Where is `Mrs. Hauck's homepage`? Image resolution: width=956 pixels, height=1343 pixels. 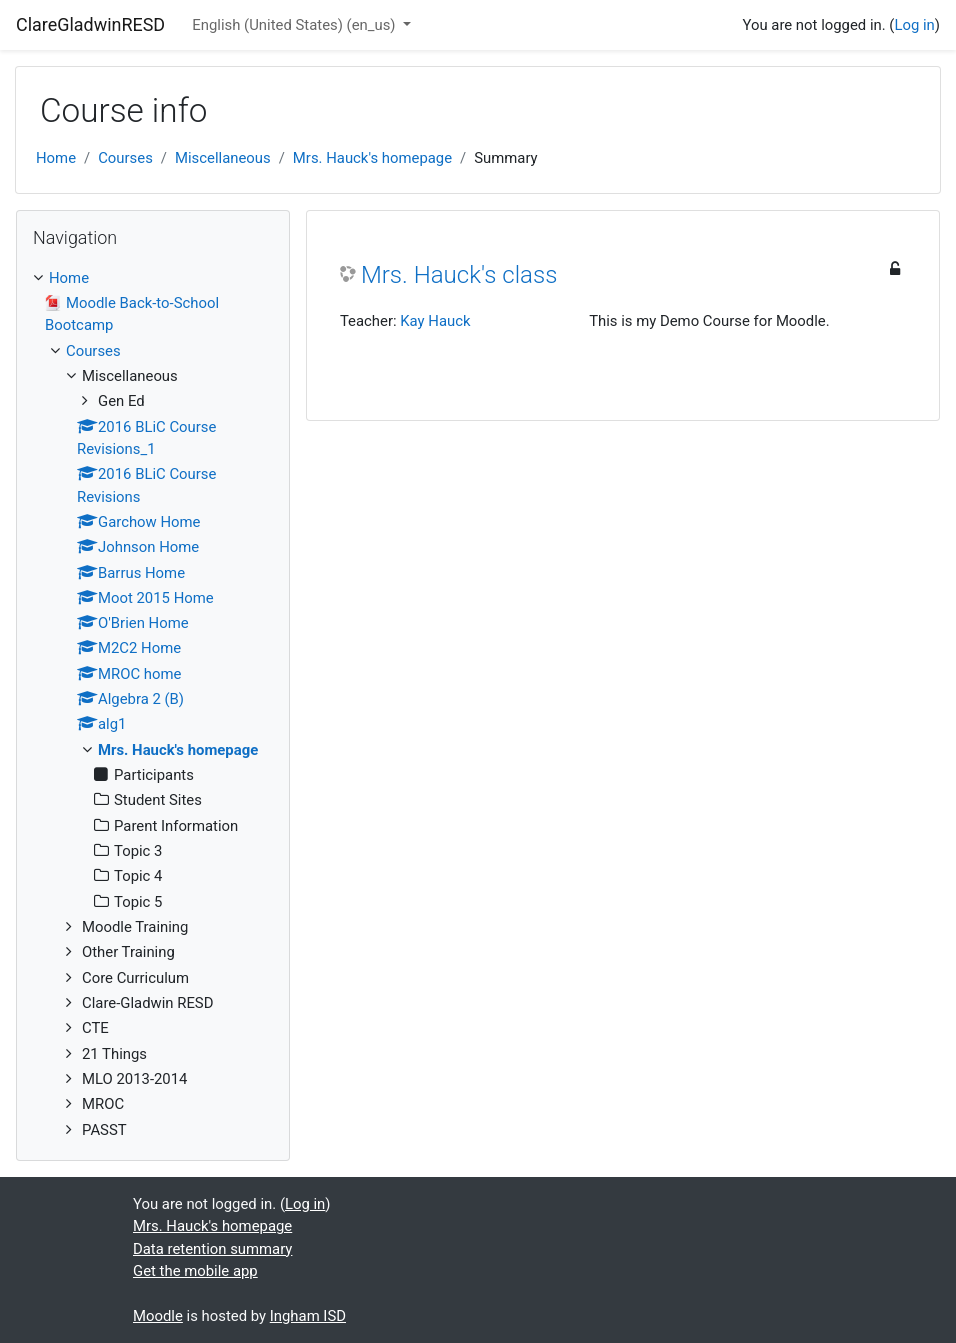 Mrs. Hauck's homepage is located at coordinates (372, 158).